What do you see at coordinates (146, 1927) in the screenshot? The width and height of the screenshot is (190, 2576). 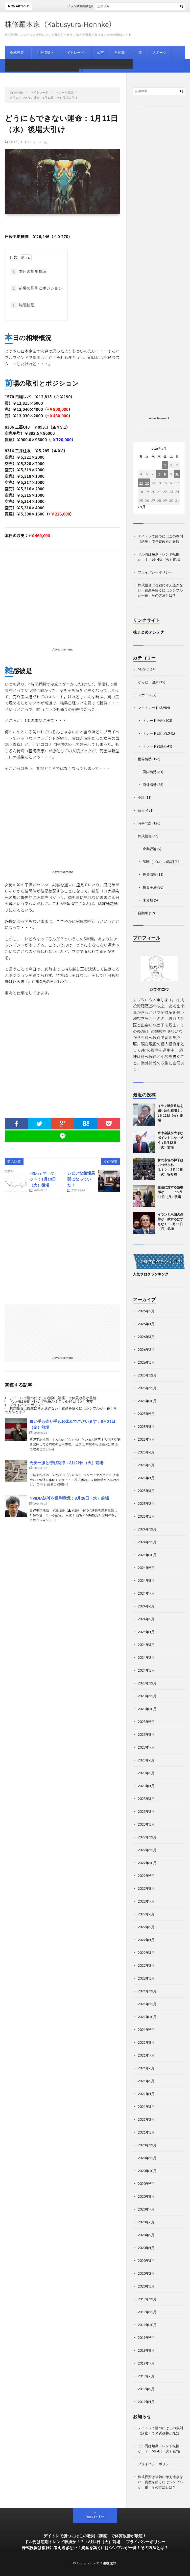 I see `2022年5月` at bounding box center [146, 1927].